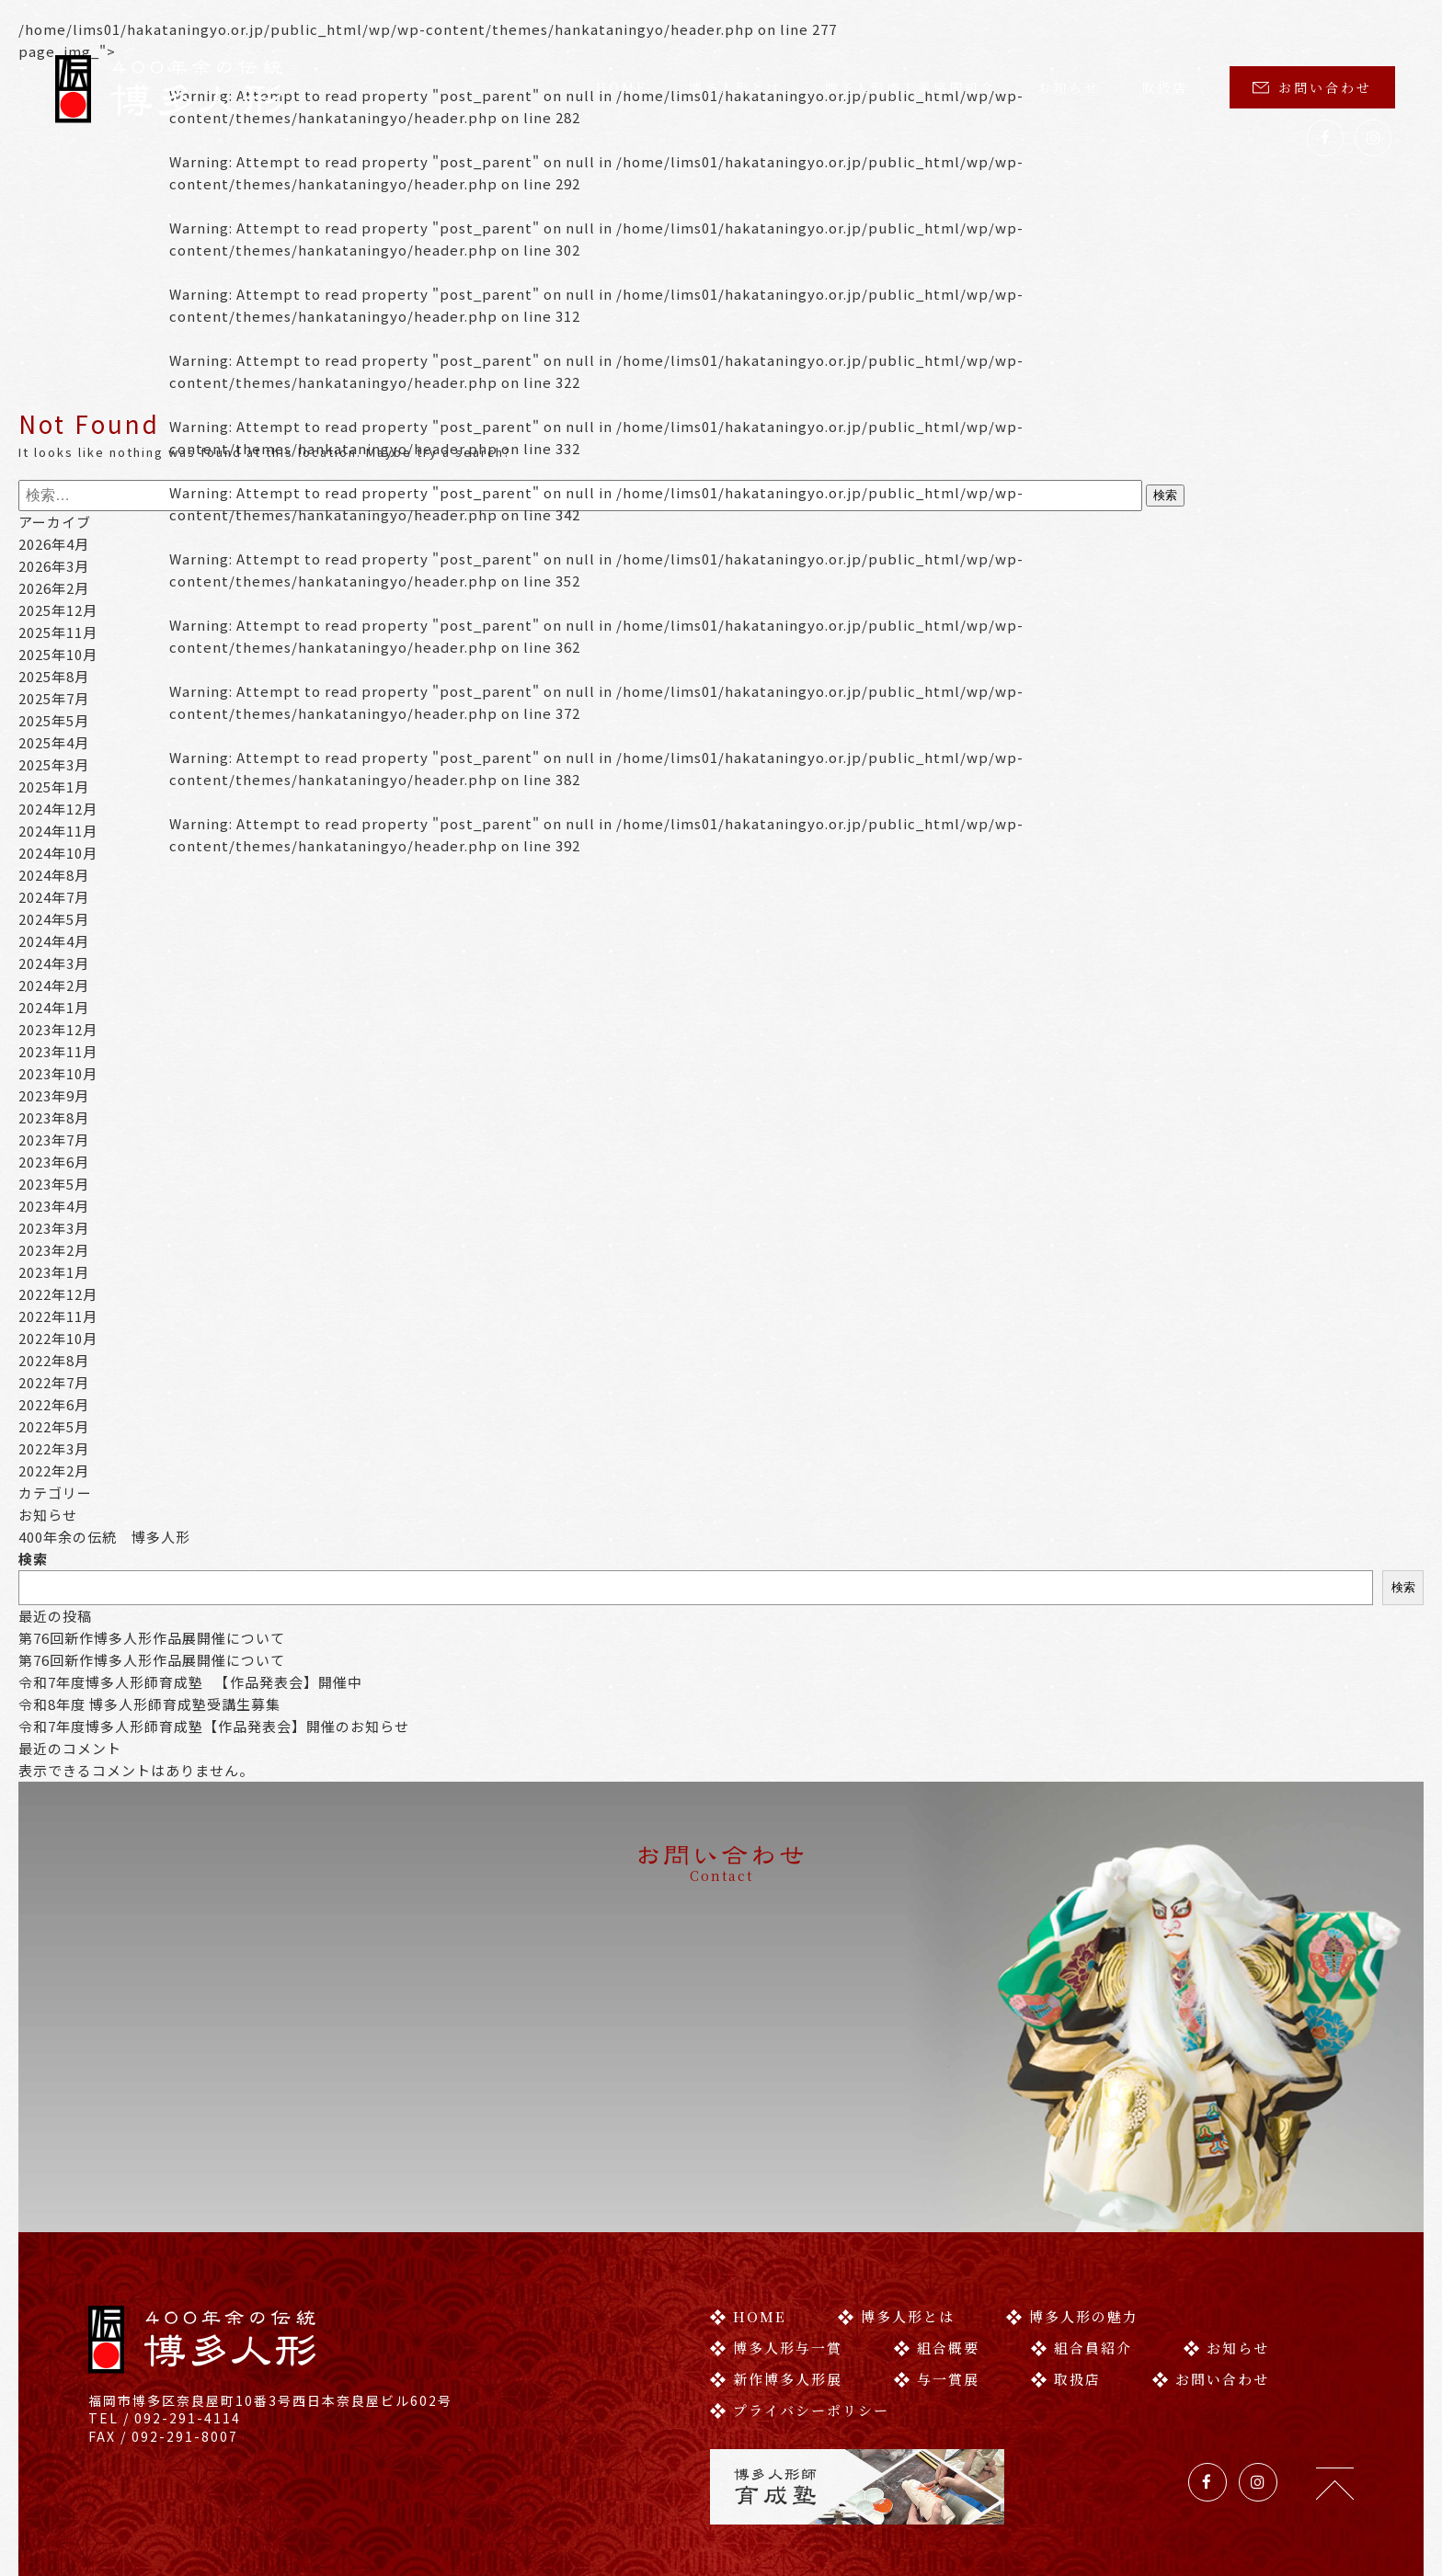  I want to click on 2022年8月, so click(53, 1360).